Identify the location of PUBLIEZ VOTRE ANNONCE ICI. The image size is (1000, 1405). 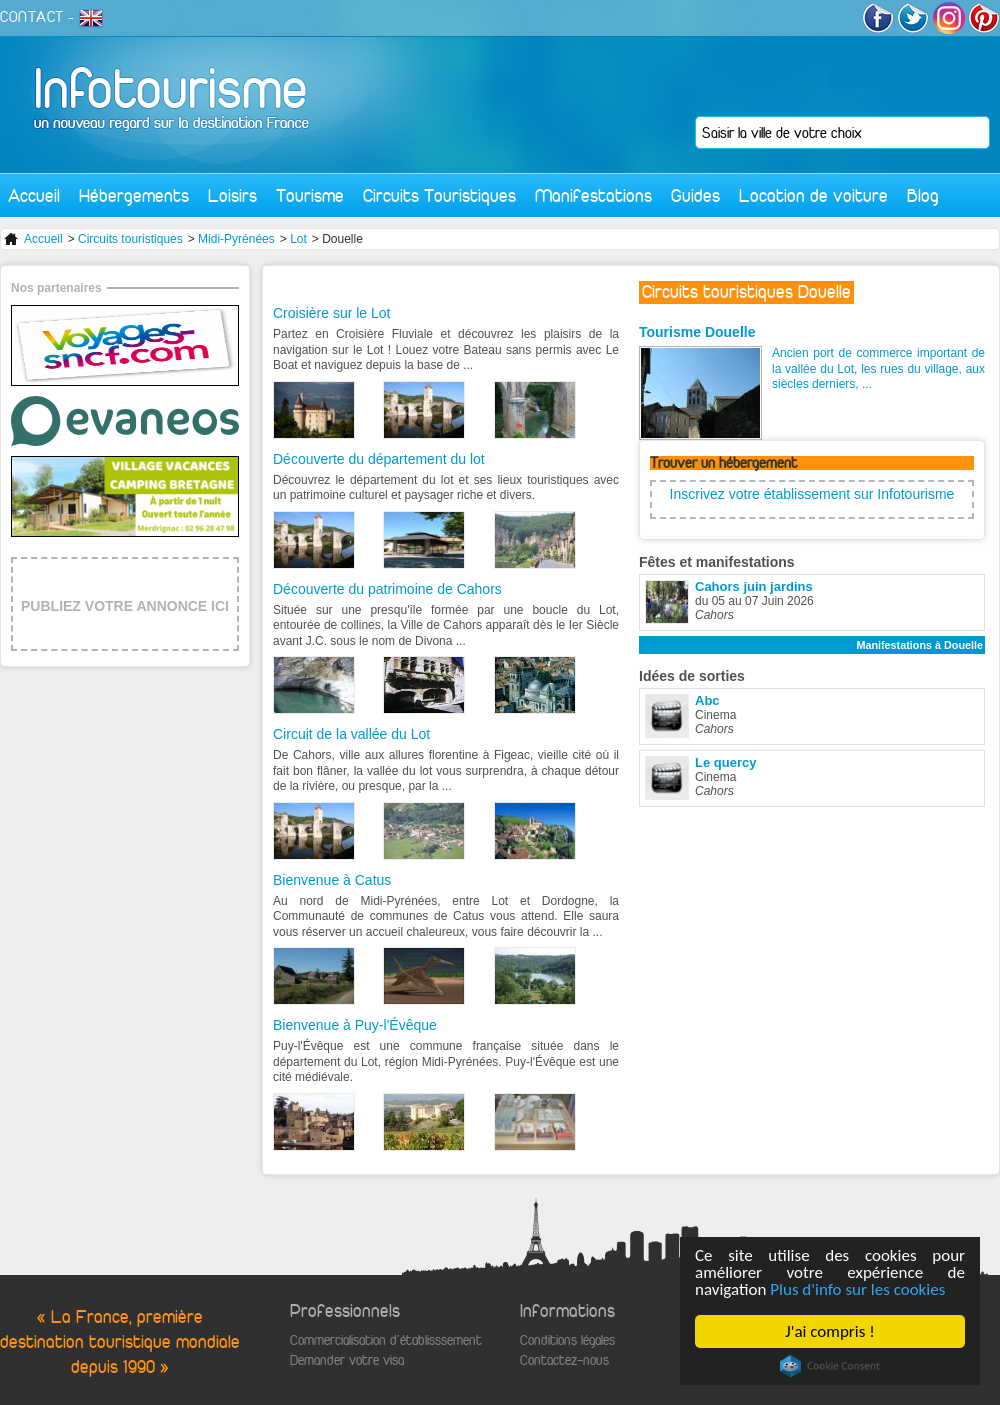
(125, 606).